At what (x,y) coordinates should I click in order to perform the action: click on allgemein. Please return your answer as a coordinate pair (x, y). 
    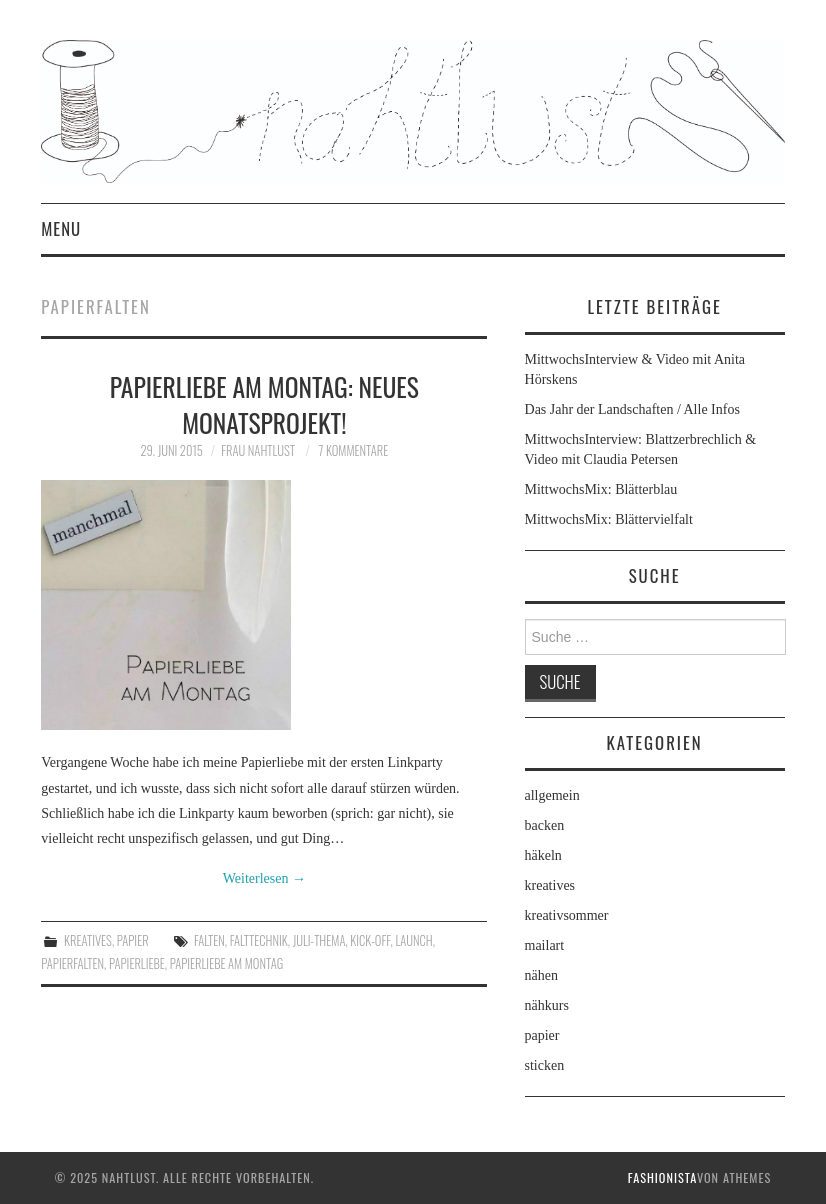
    Looking at the image, I should click on (552, 795).